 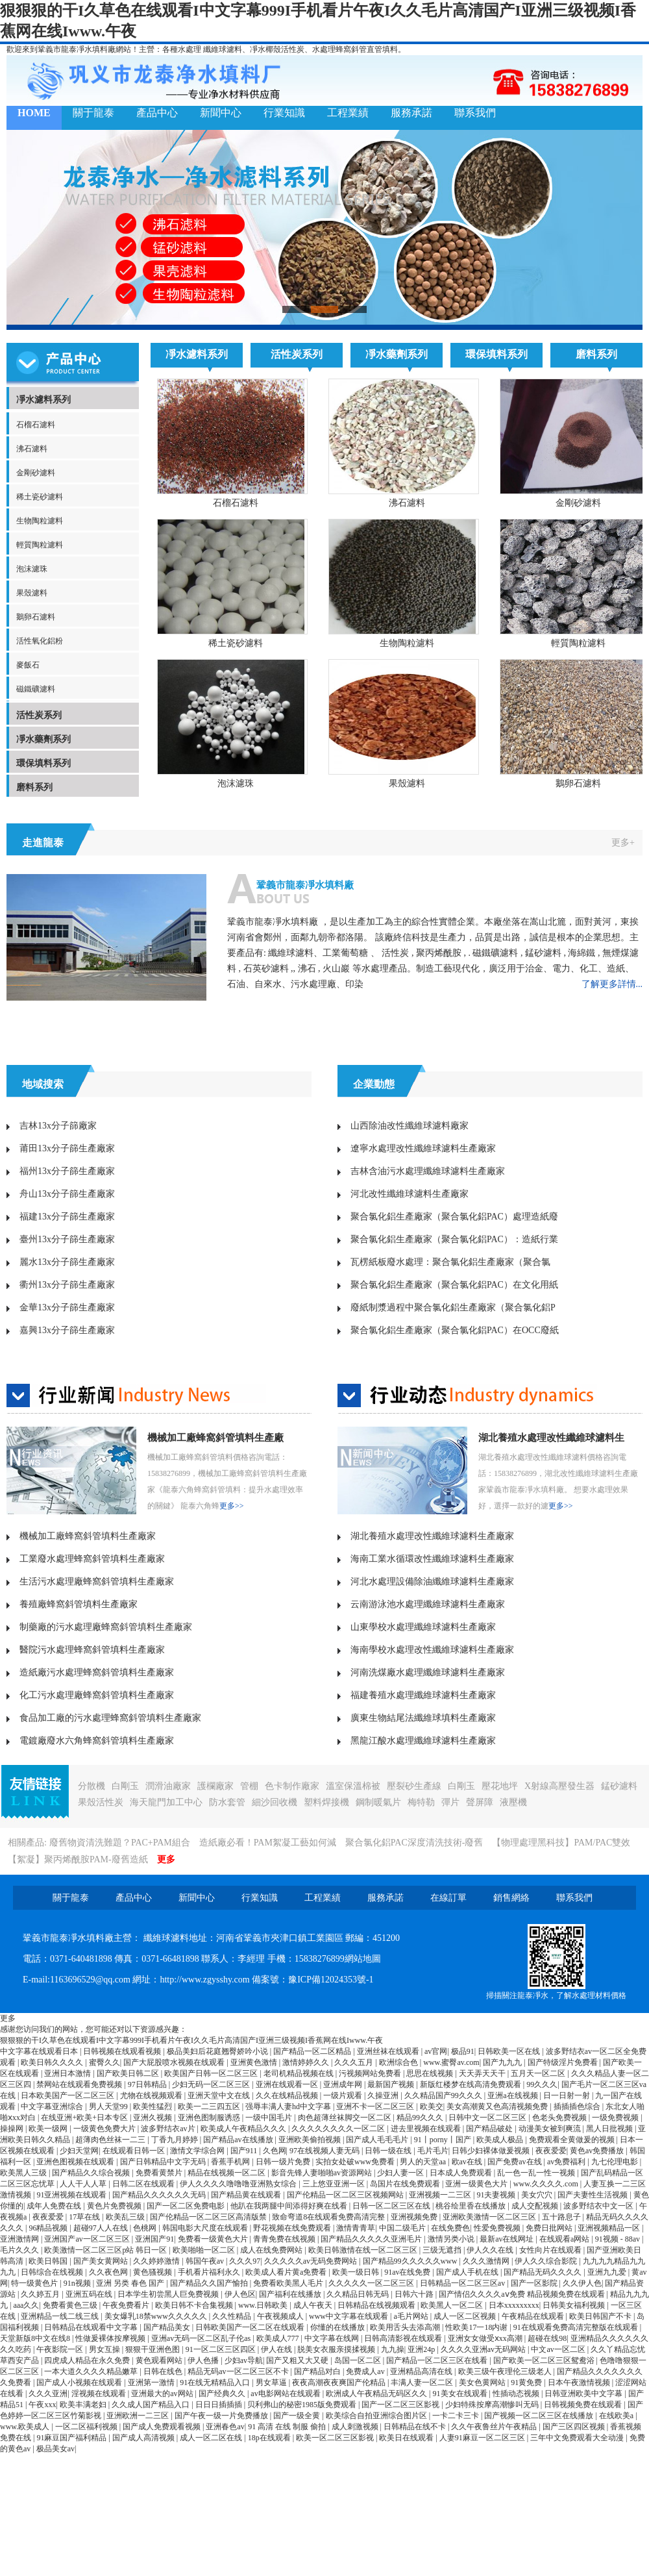 I want to click on 国产日韩精品中文字无码, so click(x=164, y=2161).